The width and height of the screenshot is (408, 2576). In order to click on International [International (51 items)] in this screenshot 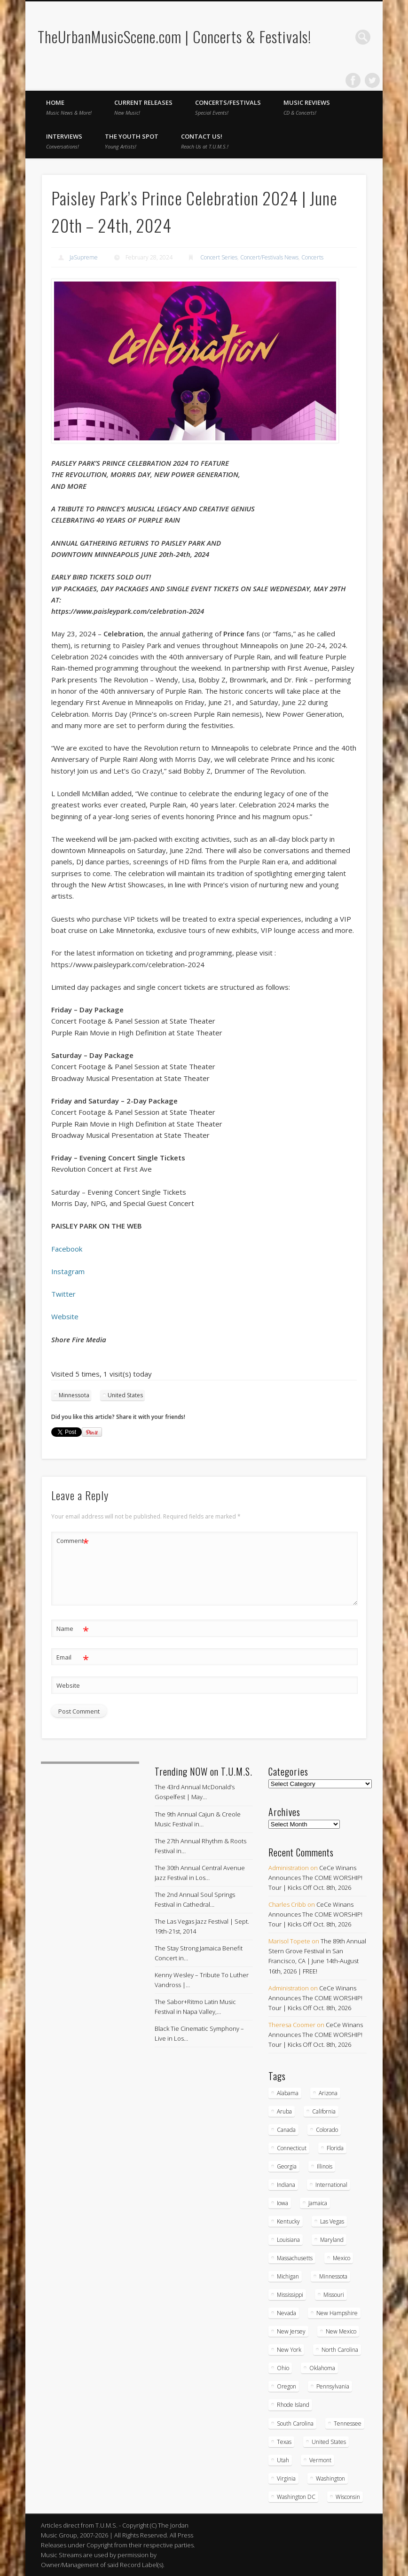, I will do `click(331, 2185)`.